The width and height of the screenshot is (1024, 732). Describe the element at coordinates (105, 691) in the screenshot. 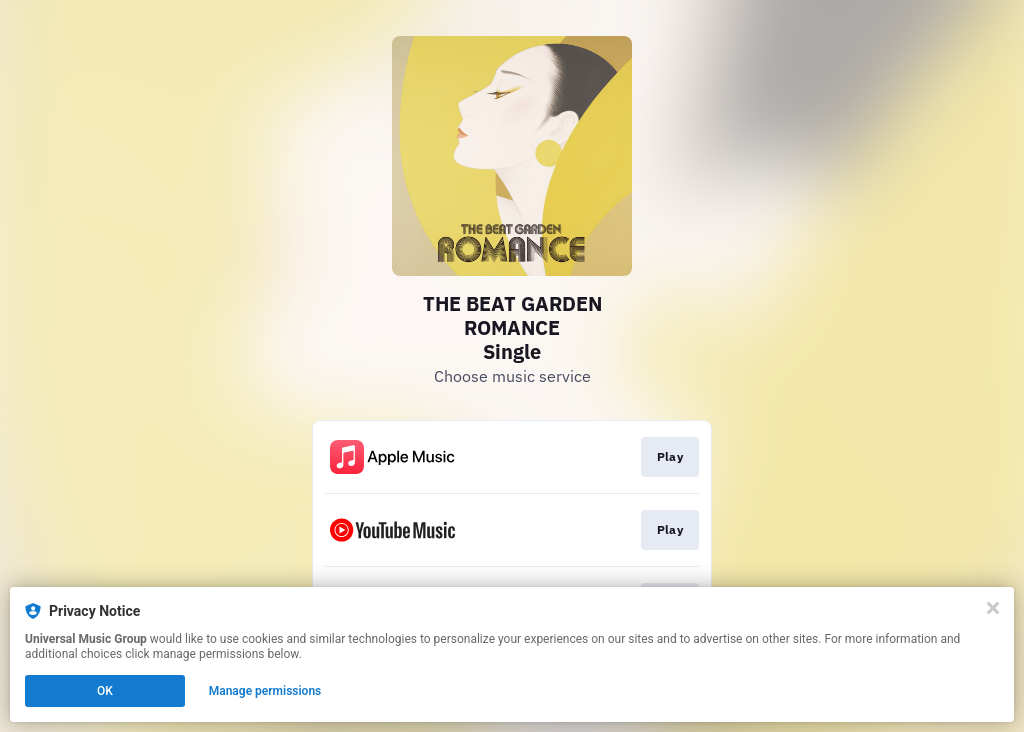

I see `OK` at that location.